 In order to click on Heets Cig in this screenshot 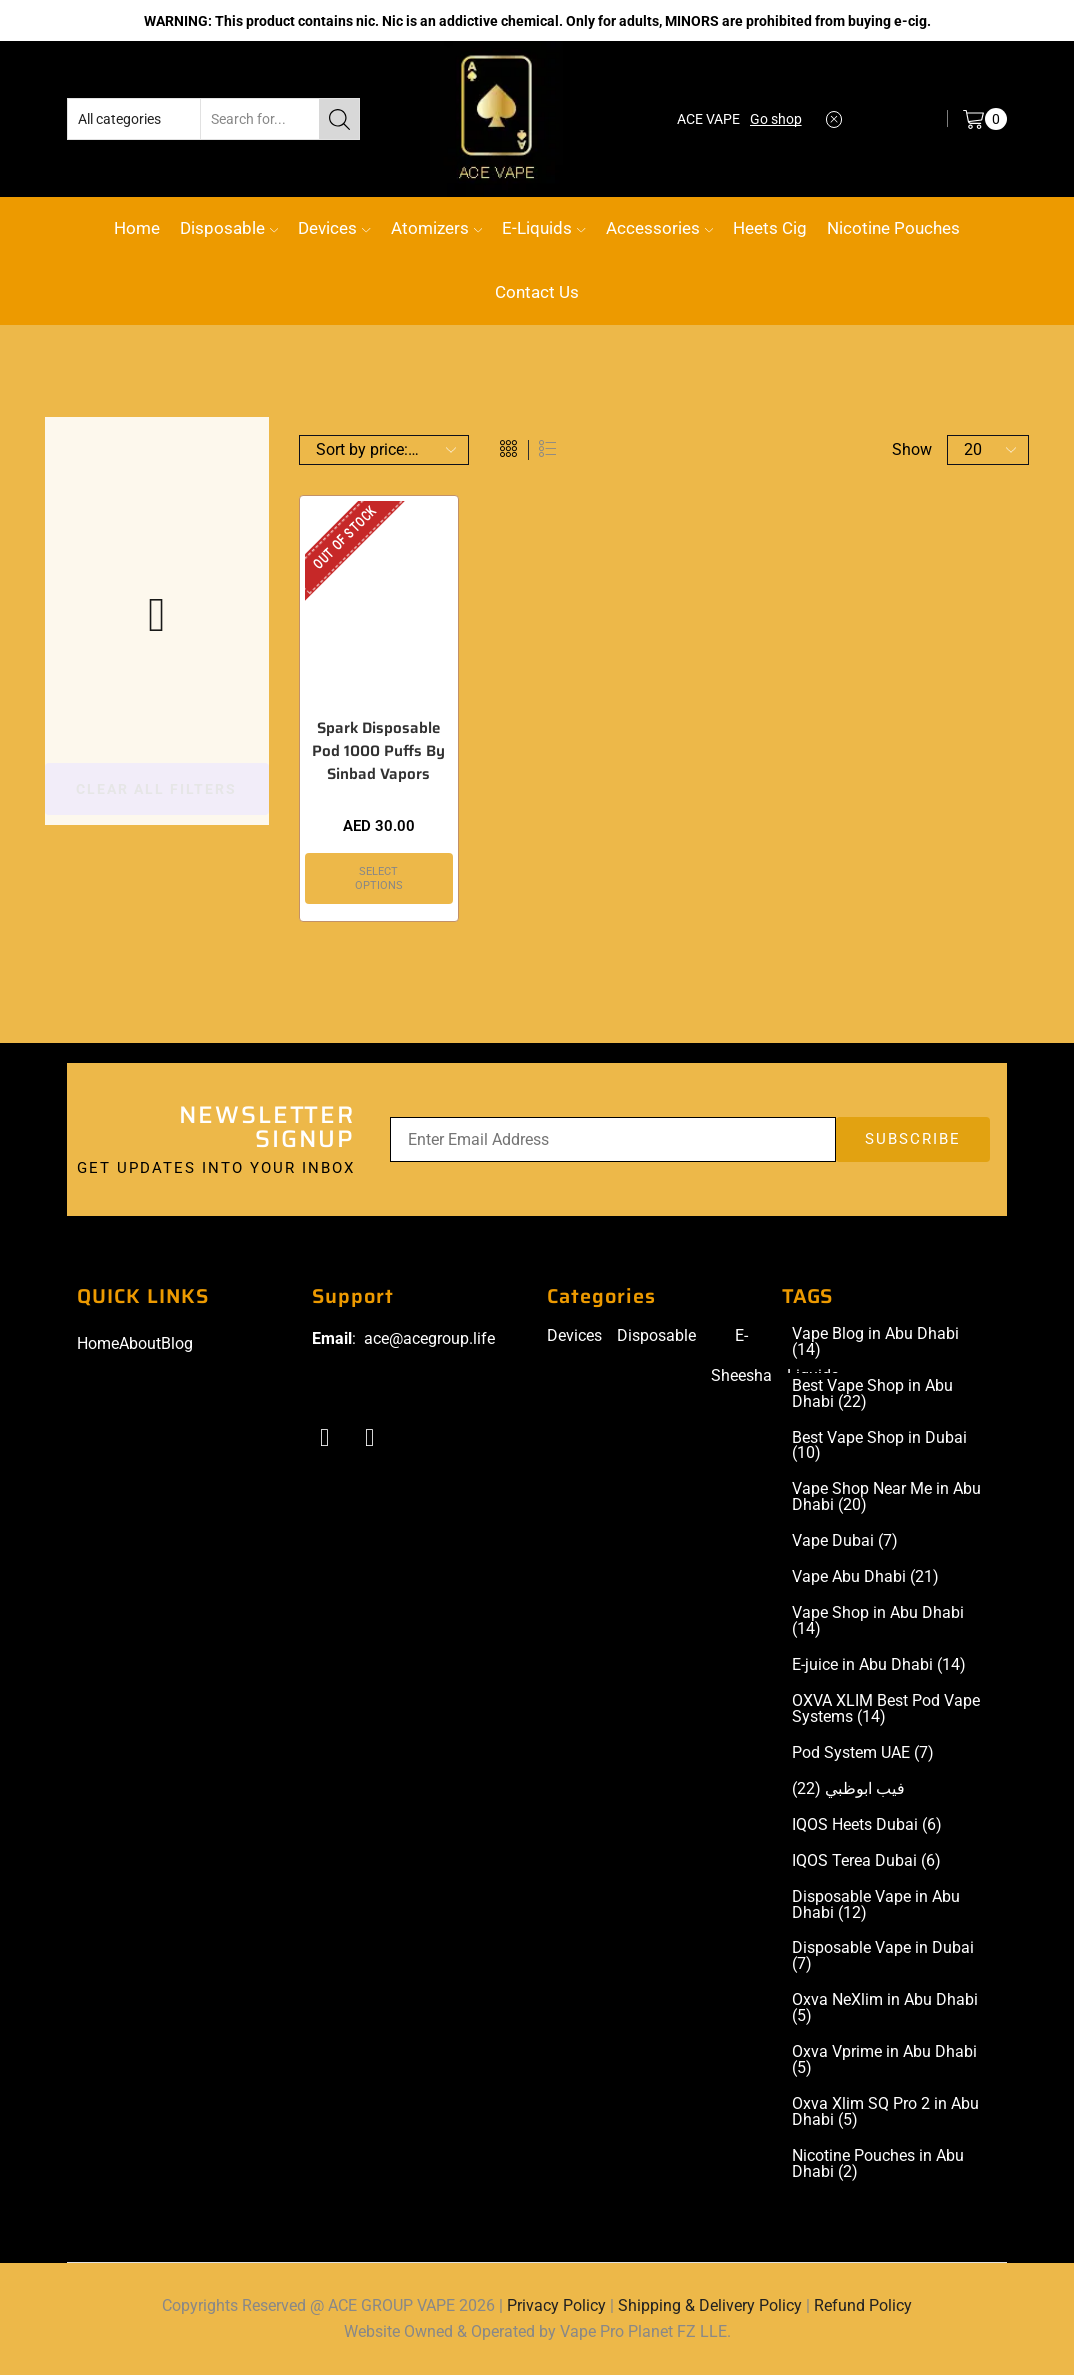, I will do `click(770, 228)`.